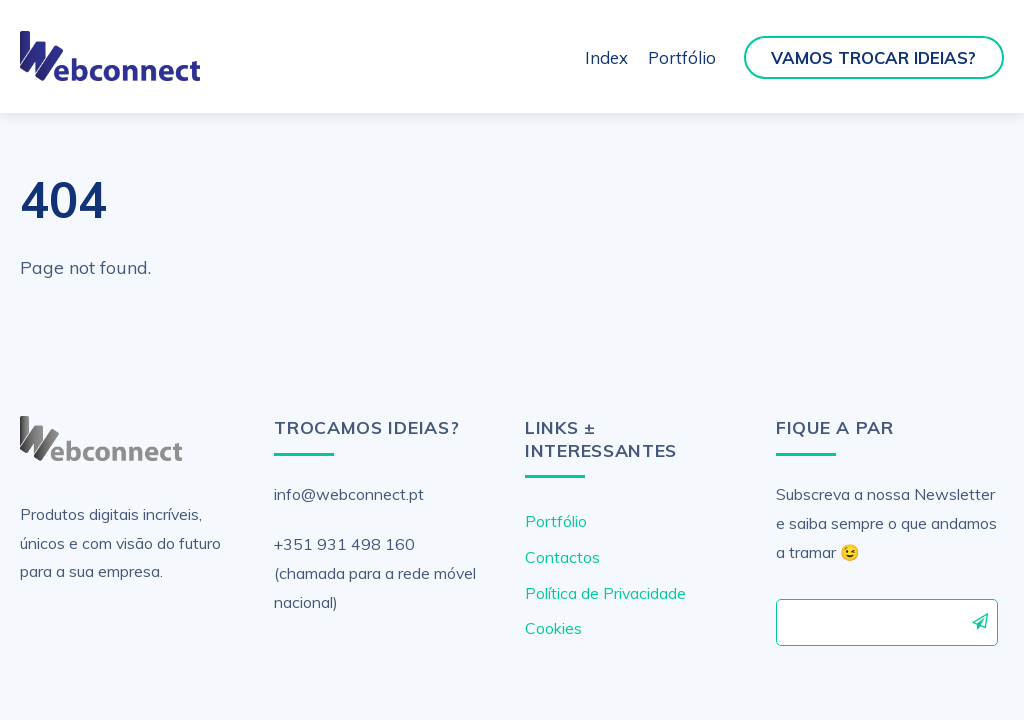  I want to click on Subscrever, so click(980, 621).